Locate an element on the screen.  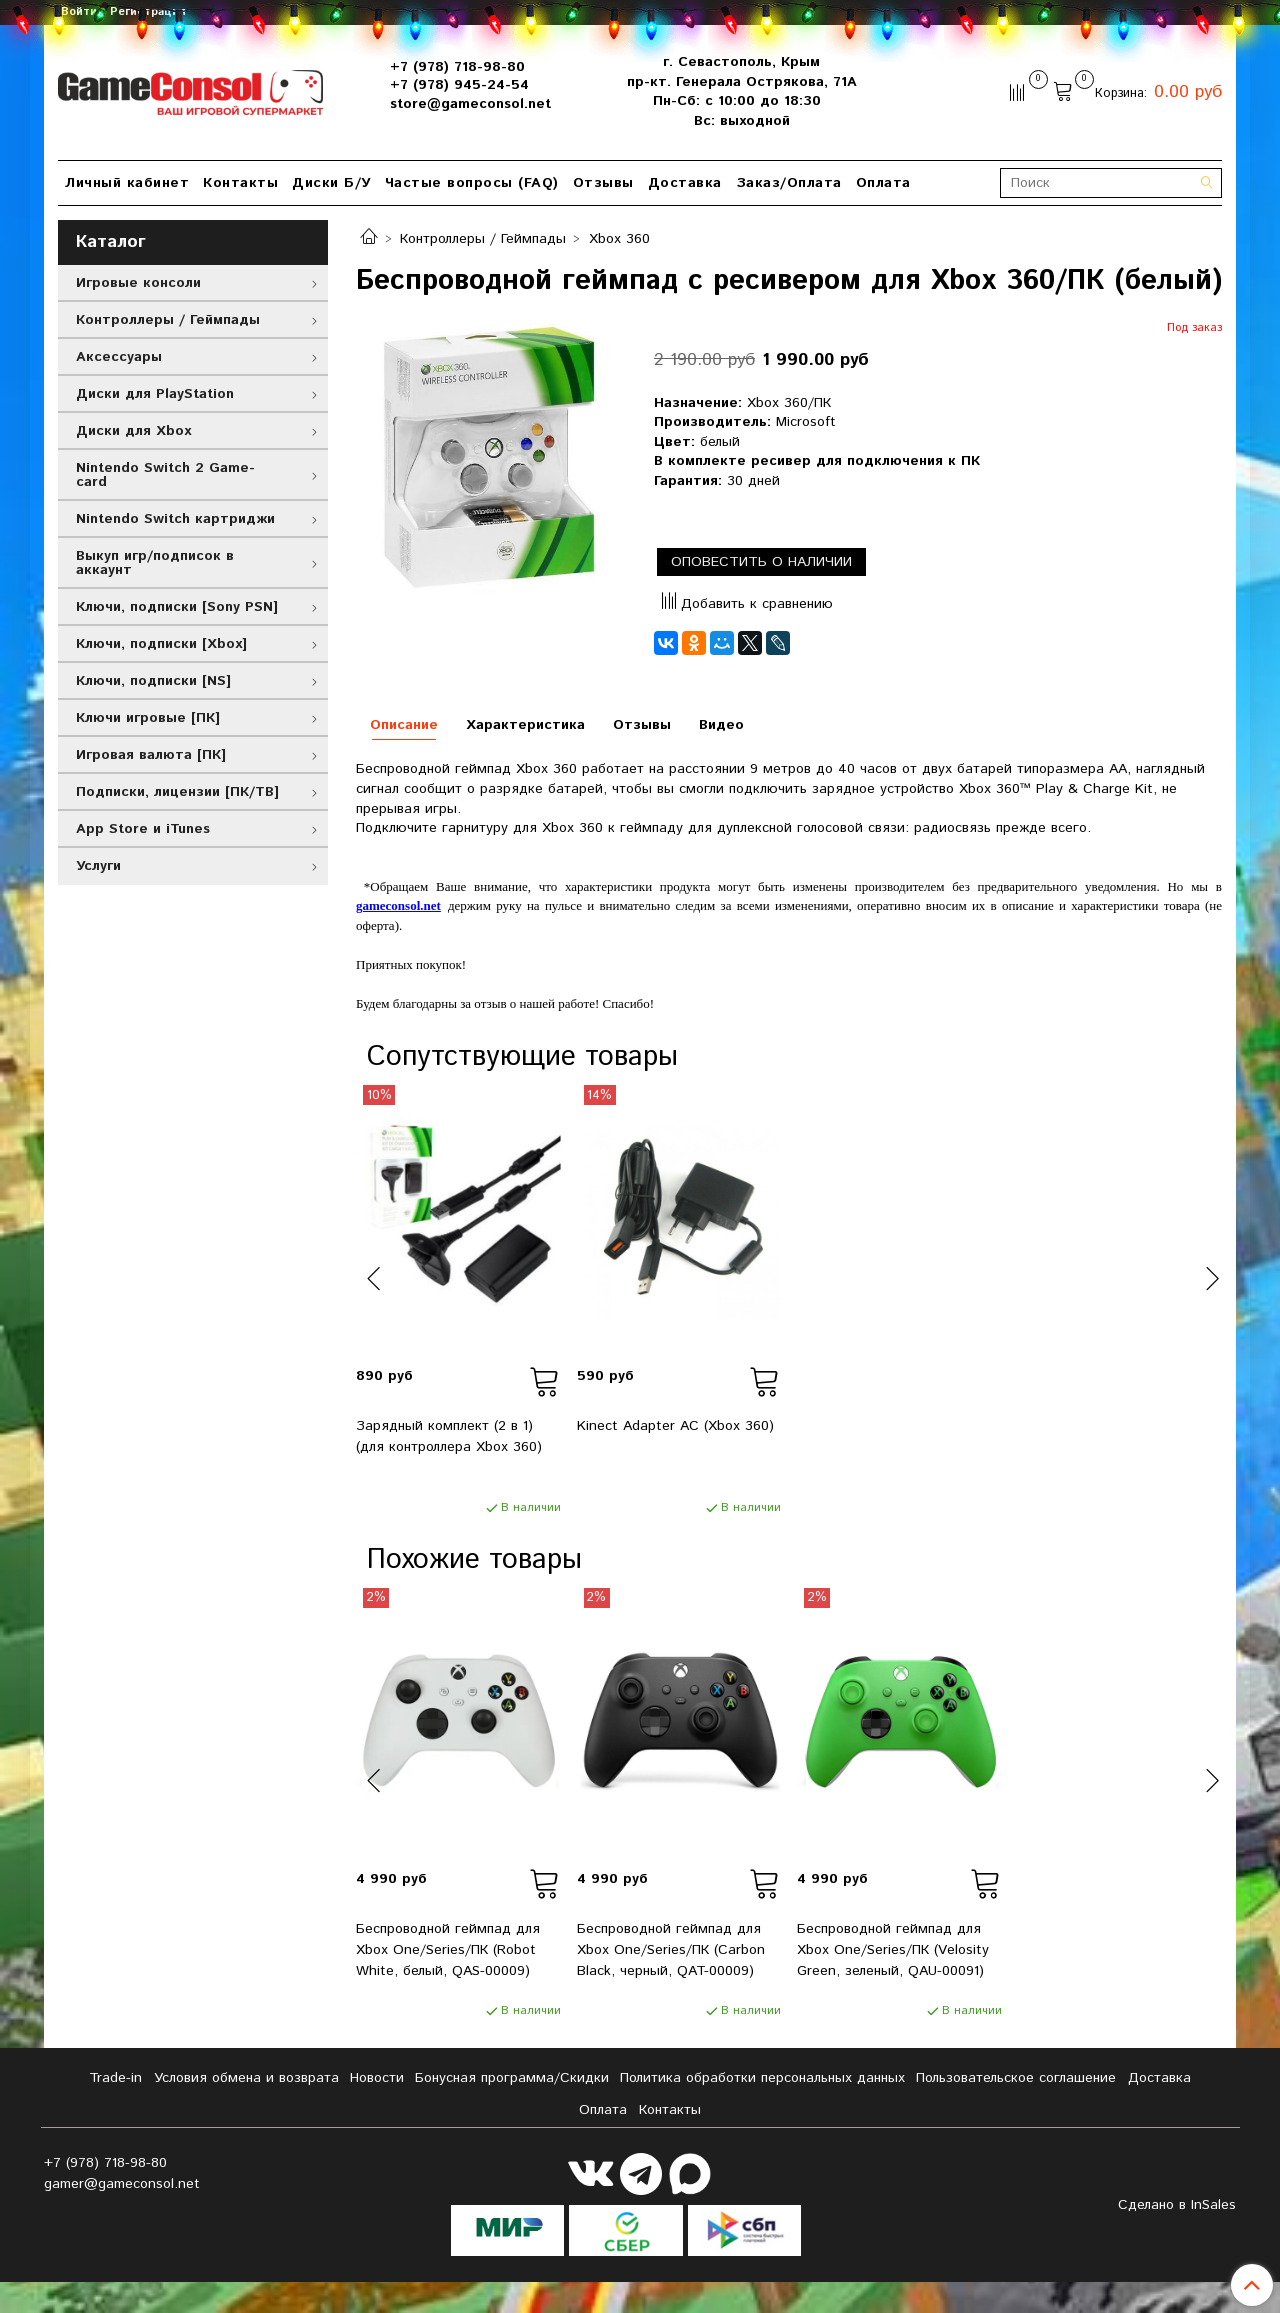
+7 (978) 718-98-80 is located at coordinates (457, 67).